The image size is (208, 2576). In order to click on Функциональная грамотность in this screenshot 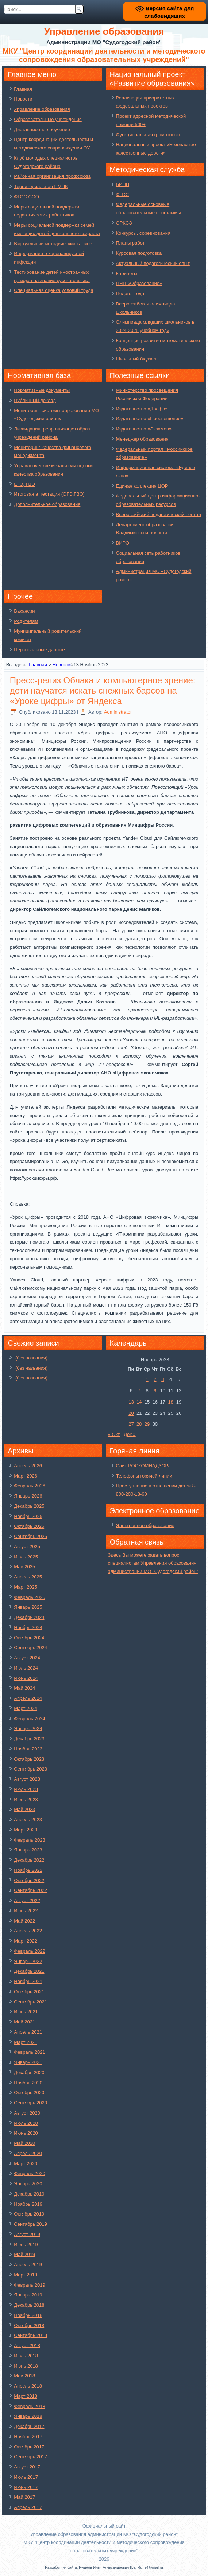, I will do `click(149, 134)`.